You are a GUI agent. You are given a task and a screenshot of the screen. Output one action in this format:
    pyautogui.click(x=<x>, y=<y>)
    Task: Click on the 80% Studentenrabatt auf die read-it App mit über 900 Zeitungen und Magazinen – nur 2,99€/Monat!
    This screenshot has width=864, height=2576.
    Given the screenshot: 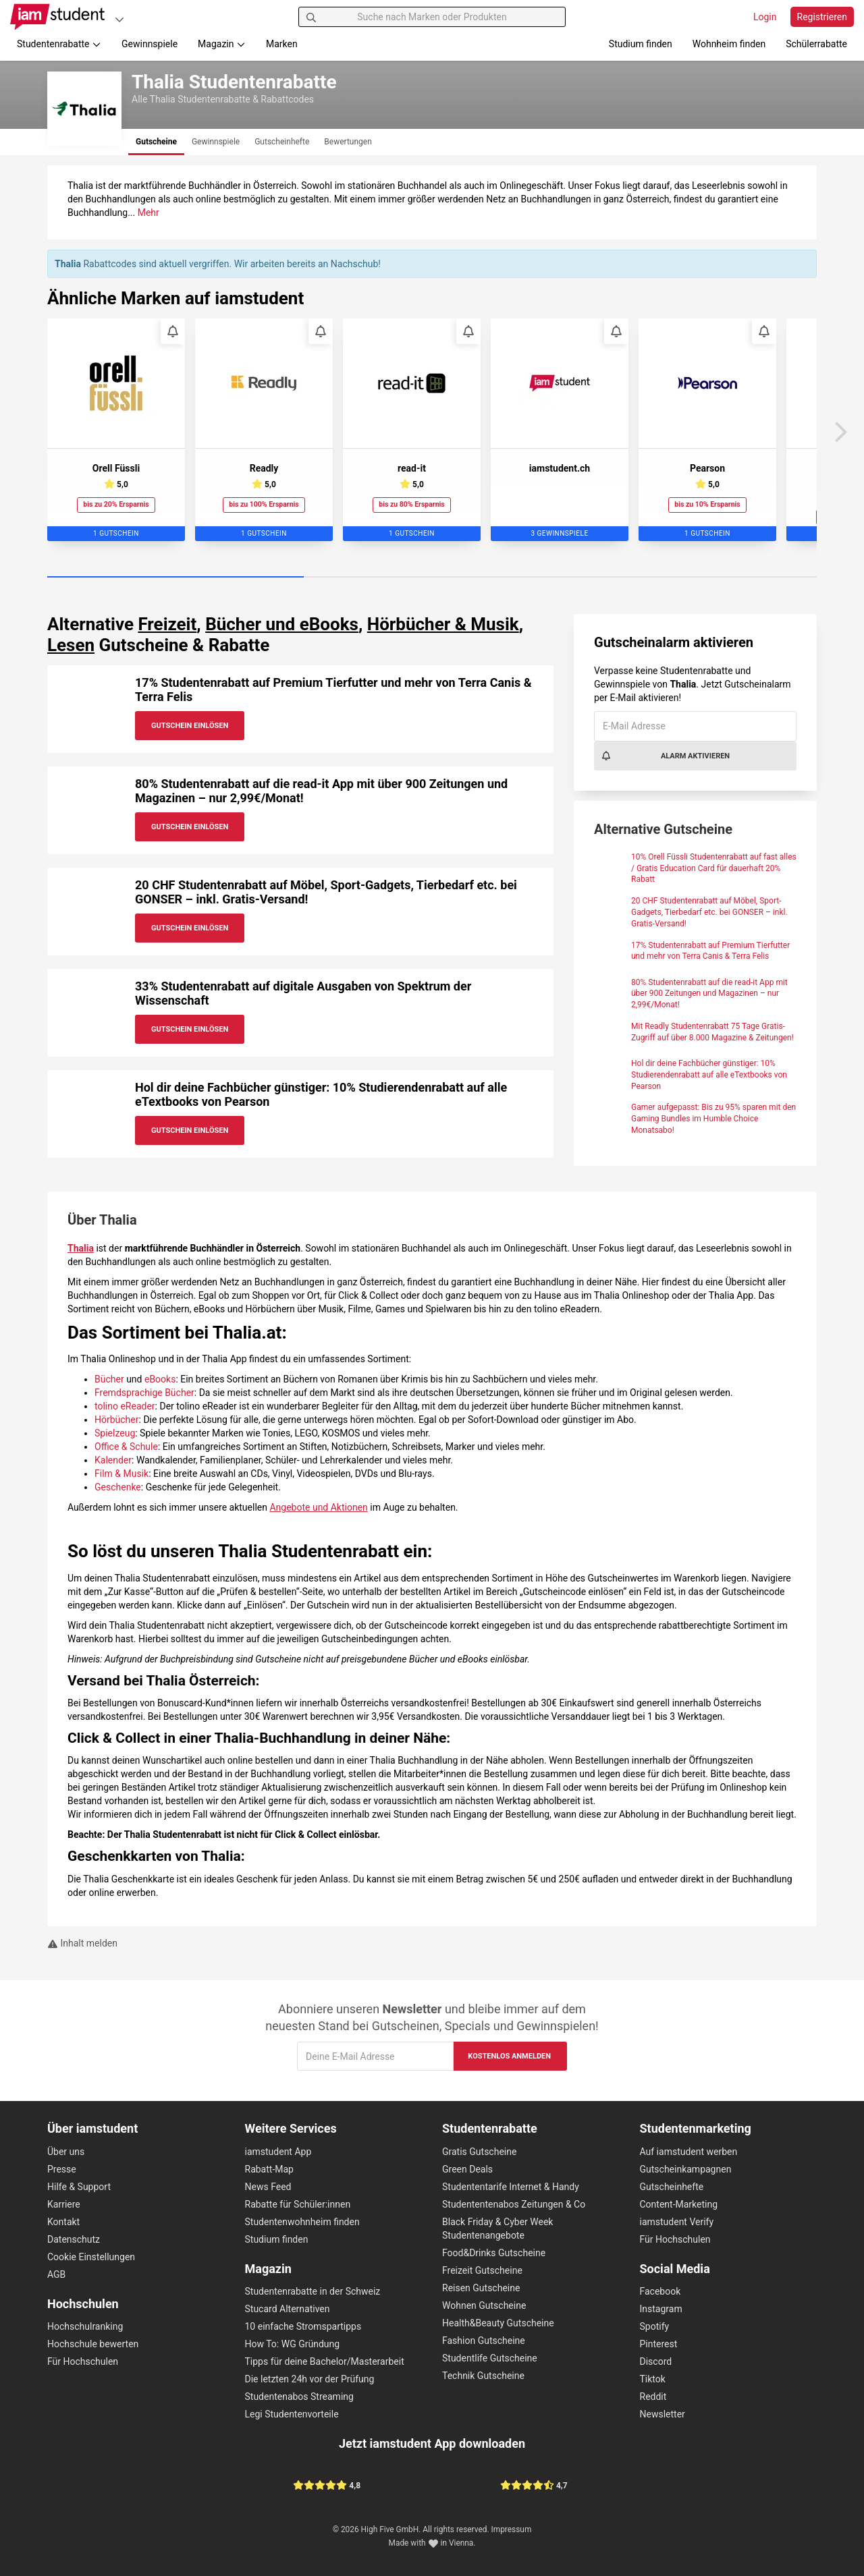 What is the action you would take?
    pyautogui.click(x=709, y=994)
    